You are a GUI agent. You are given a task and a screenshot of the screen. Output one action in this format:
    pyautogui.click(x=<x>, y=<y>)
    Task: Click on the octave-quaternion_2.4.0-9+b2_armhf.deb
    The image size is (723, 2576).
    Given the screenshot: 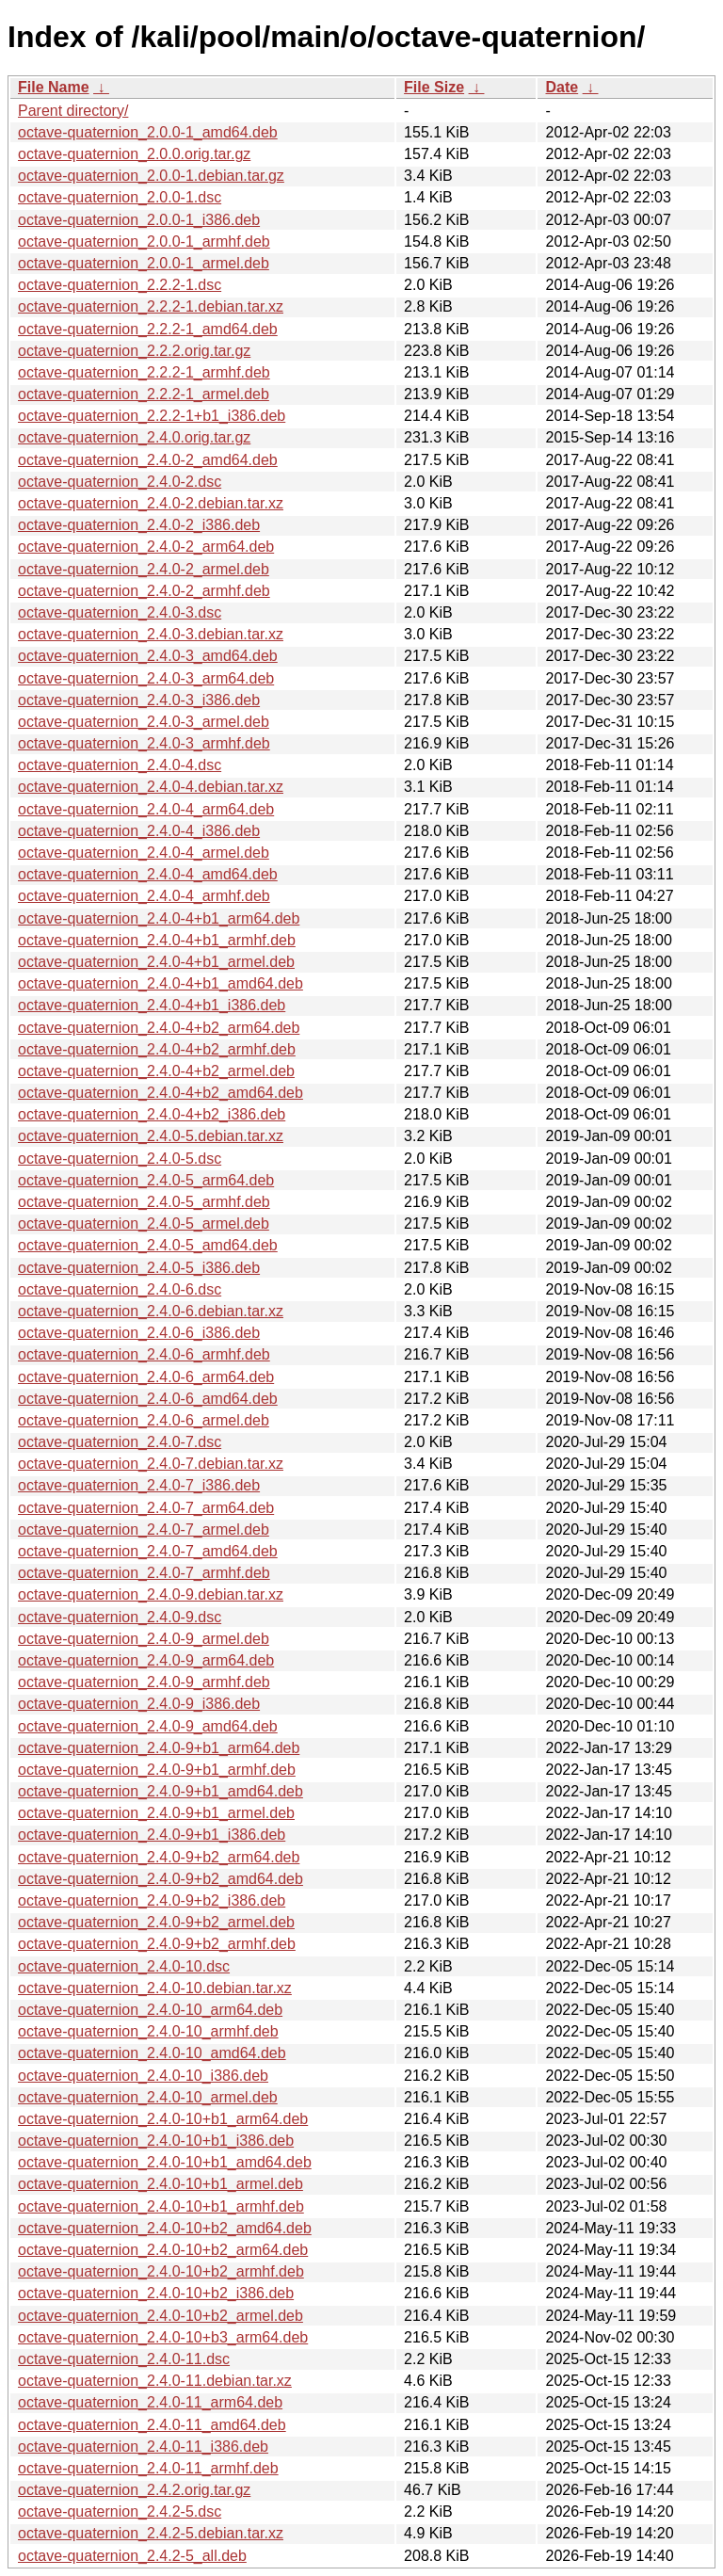 What is the action you would take?
    pyautogui.click(x=157, y=1944)
    